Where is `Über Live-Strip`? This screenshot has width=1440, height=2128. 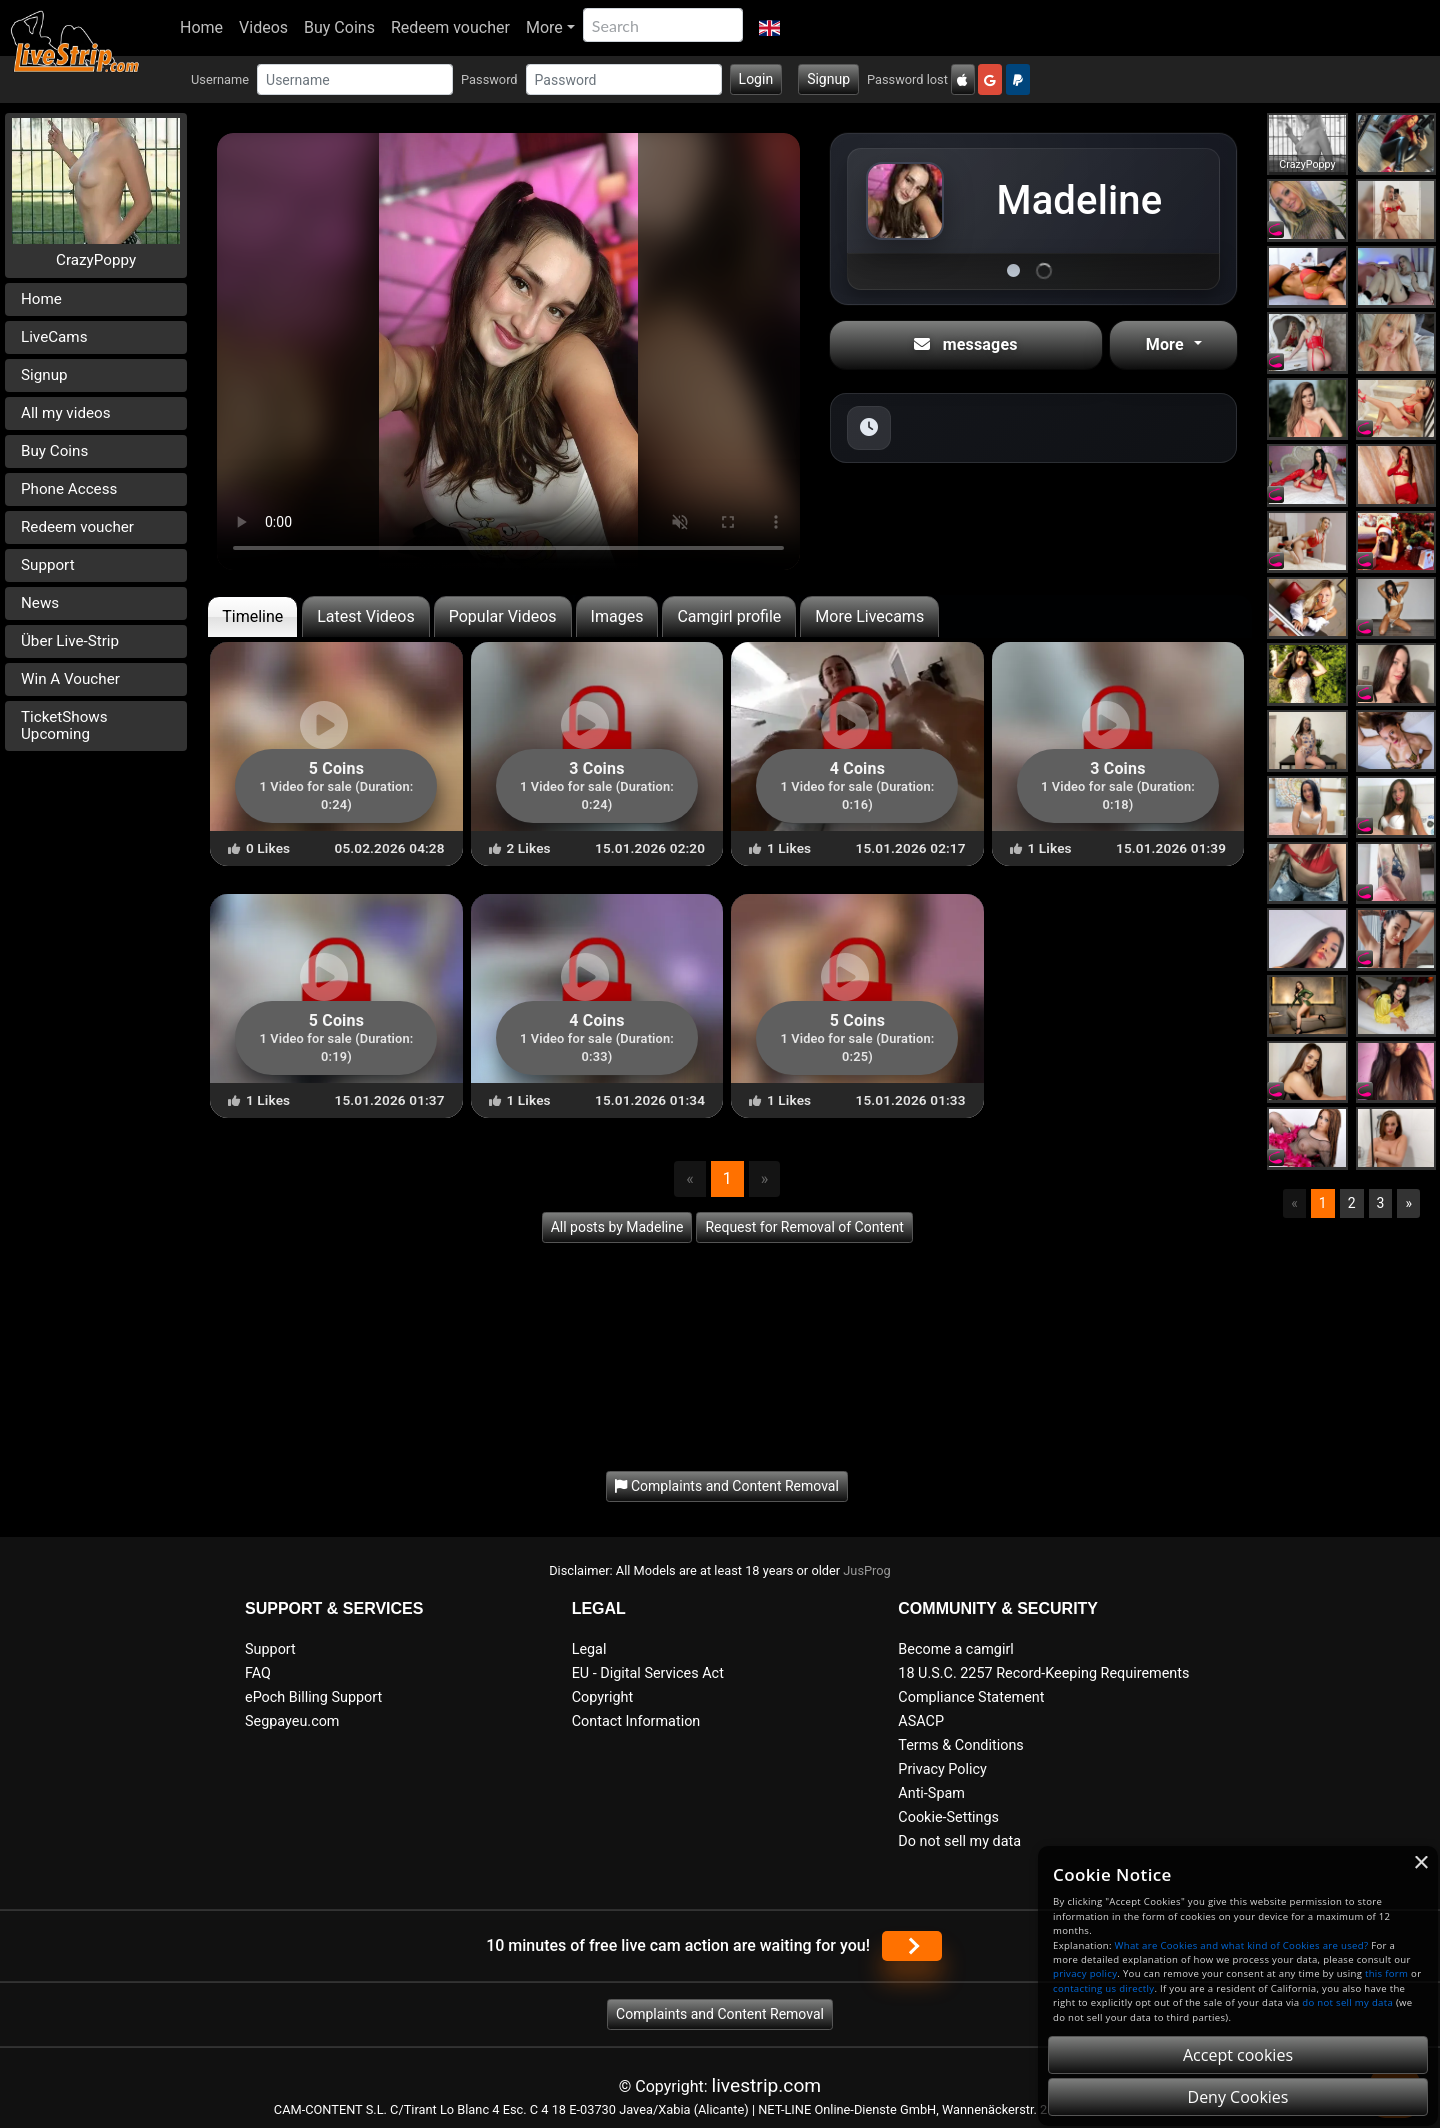 Über Live-Strip is located at coordinates (70, 641).